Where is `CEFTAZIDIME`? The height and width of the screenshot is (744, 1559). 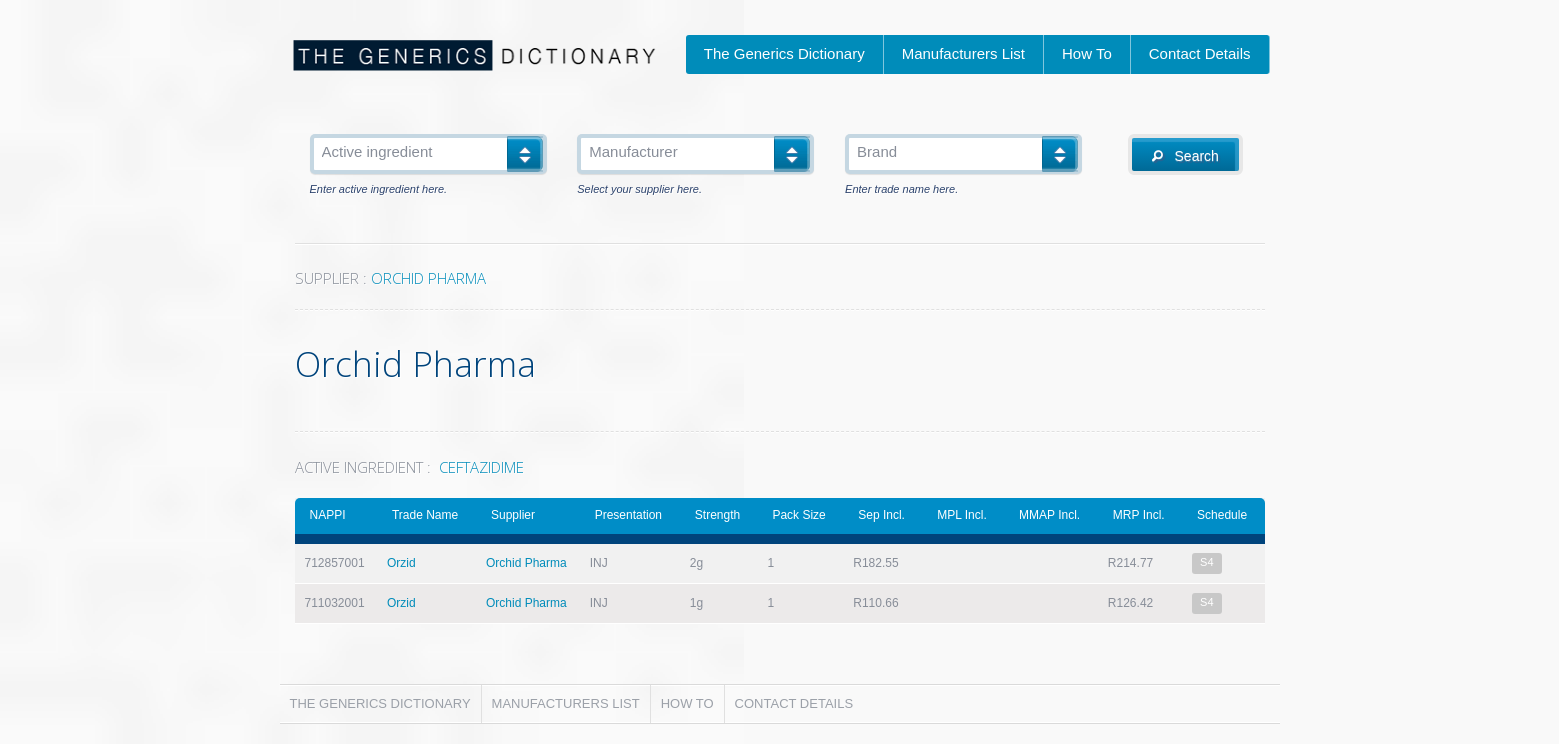
CEFTAZIDIME is located at coordinates (481, 467).